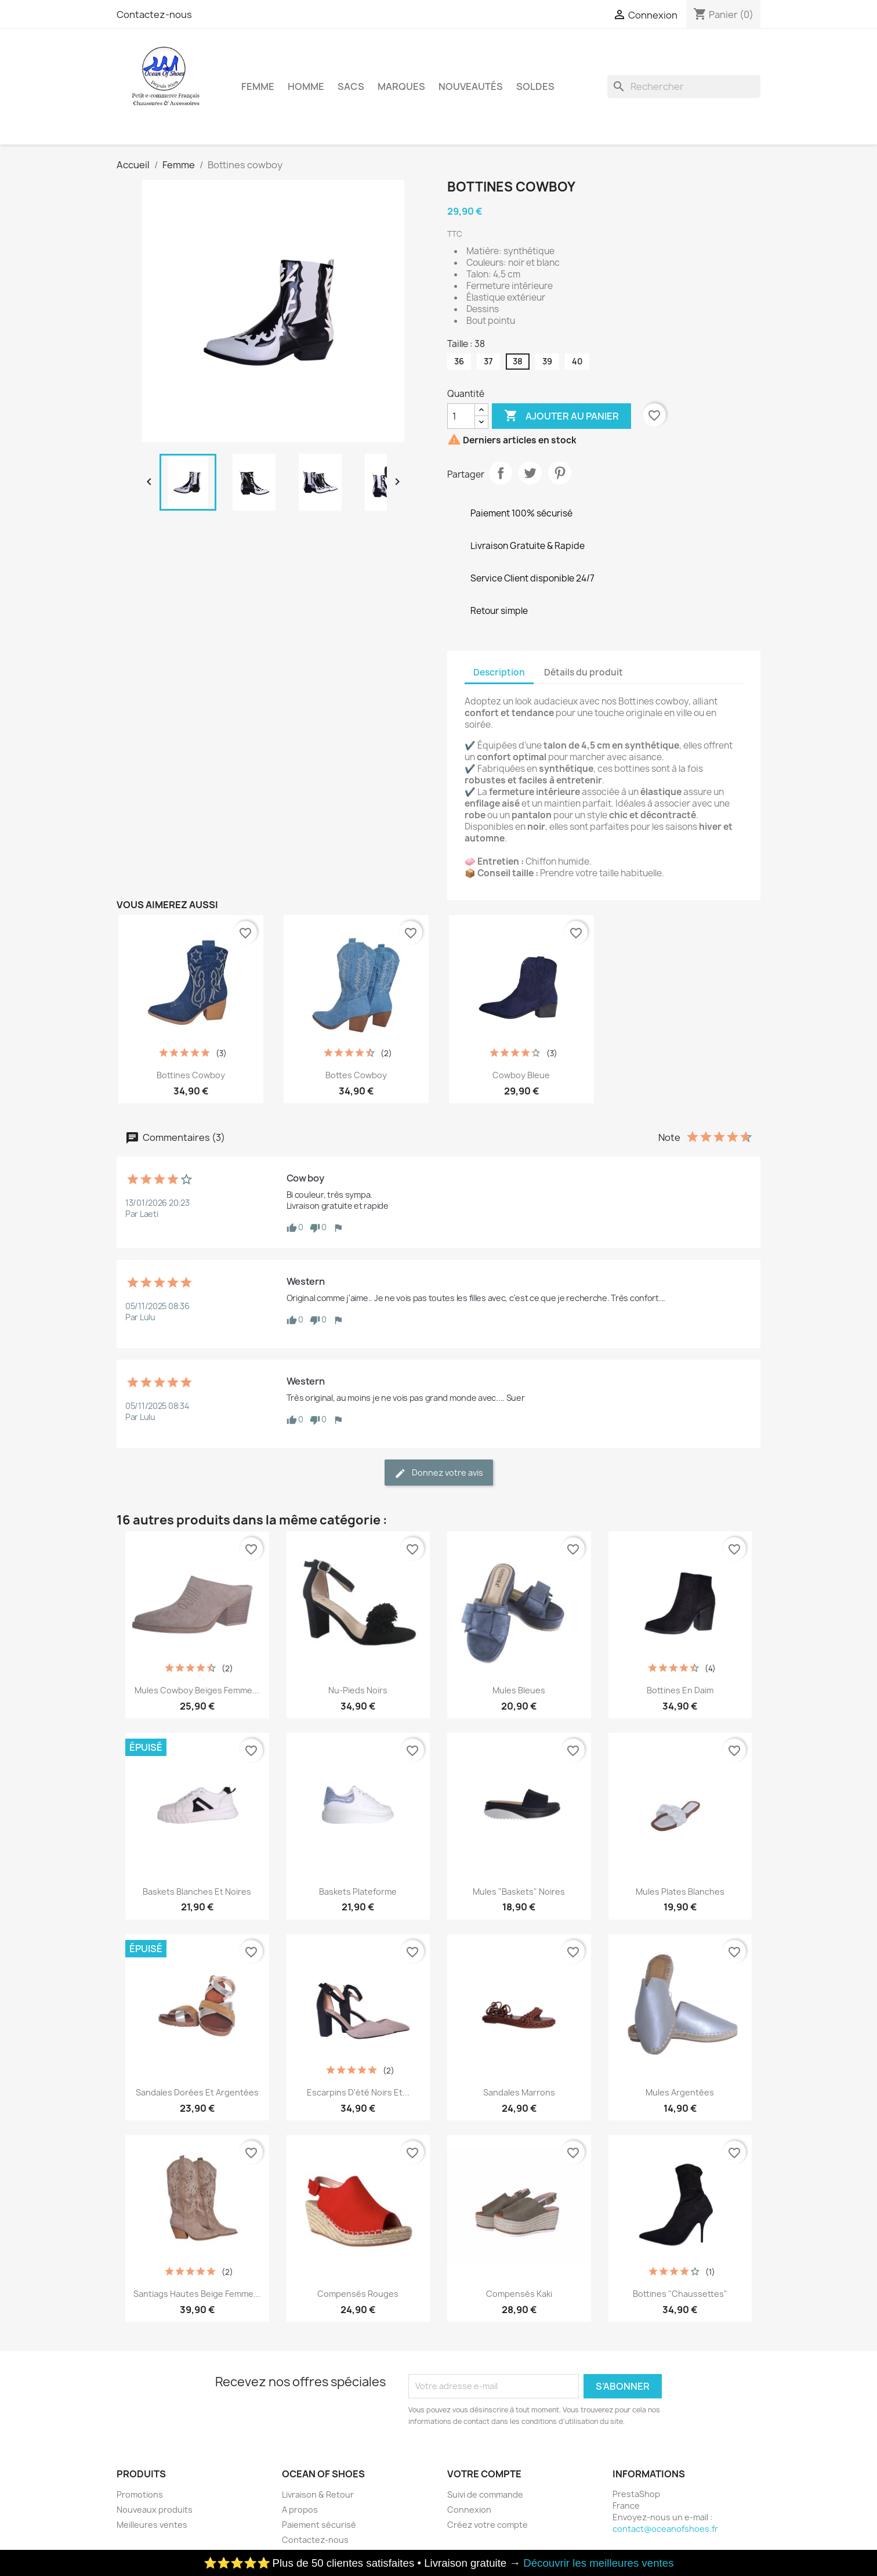  What do you see at coordinates (518, 1690) in the screenshot?
I see `Mules bleues` at bounding box center [518, 1690].